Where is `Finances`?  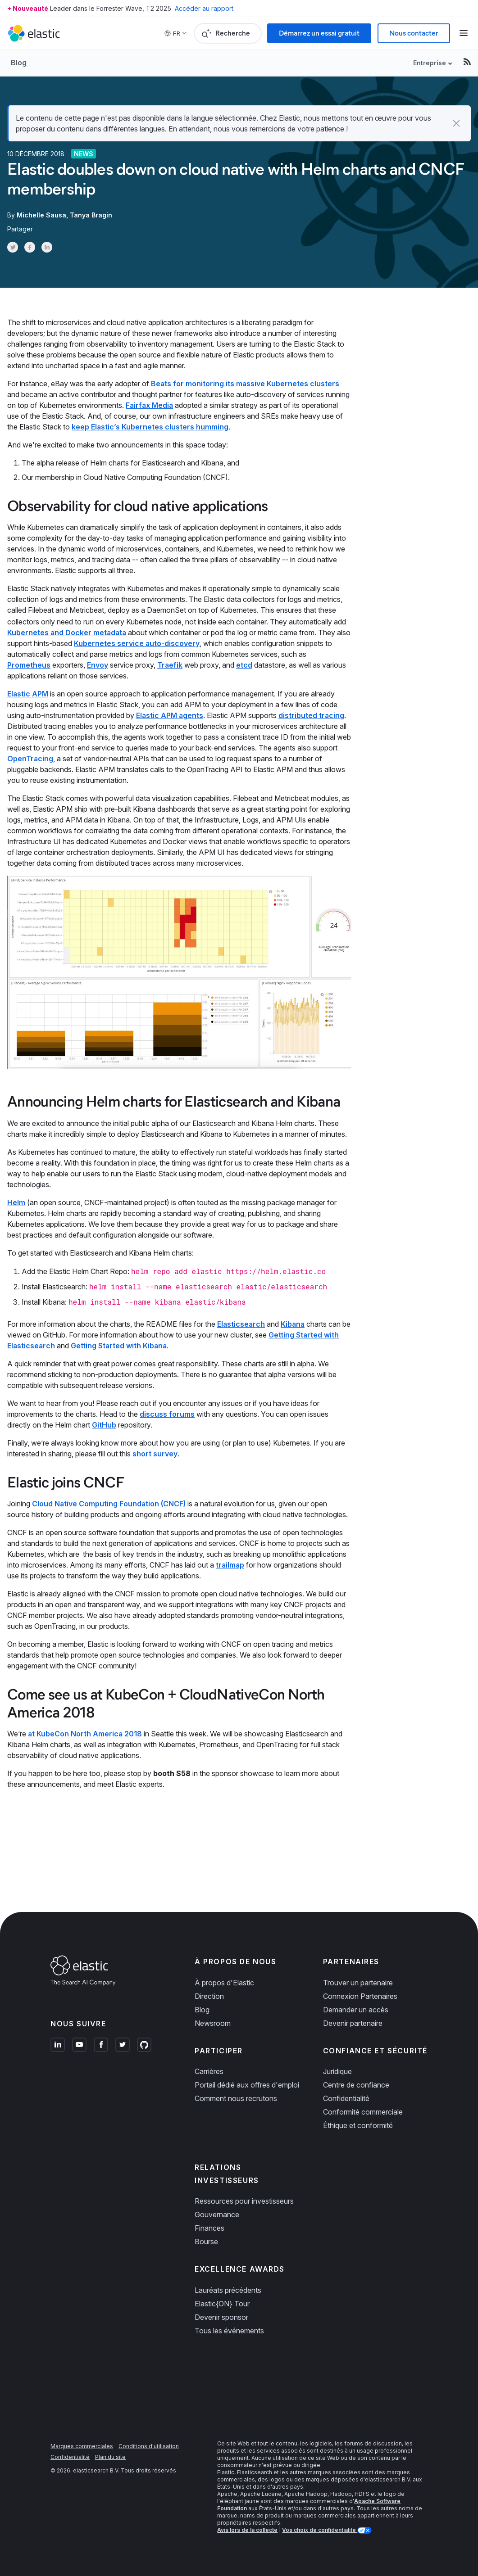 Finances is located at coordinates (209, 2227).